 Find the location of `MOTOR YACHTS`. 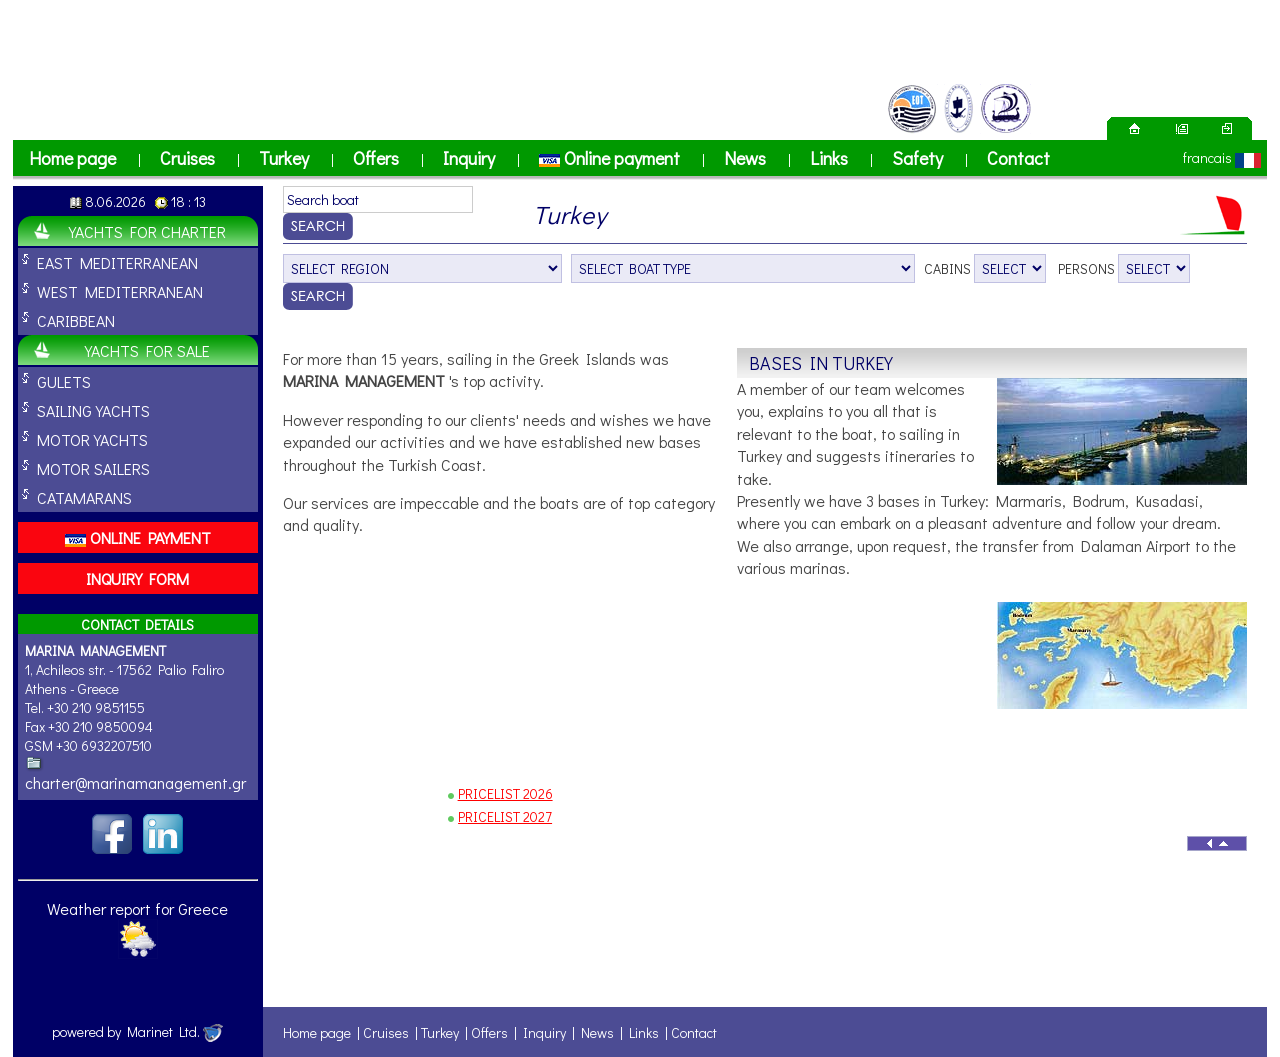

MOTOR YACHTS is located at coordinates (92, 439).